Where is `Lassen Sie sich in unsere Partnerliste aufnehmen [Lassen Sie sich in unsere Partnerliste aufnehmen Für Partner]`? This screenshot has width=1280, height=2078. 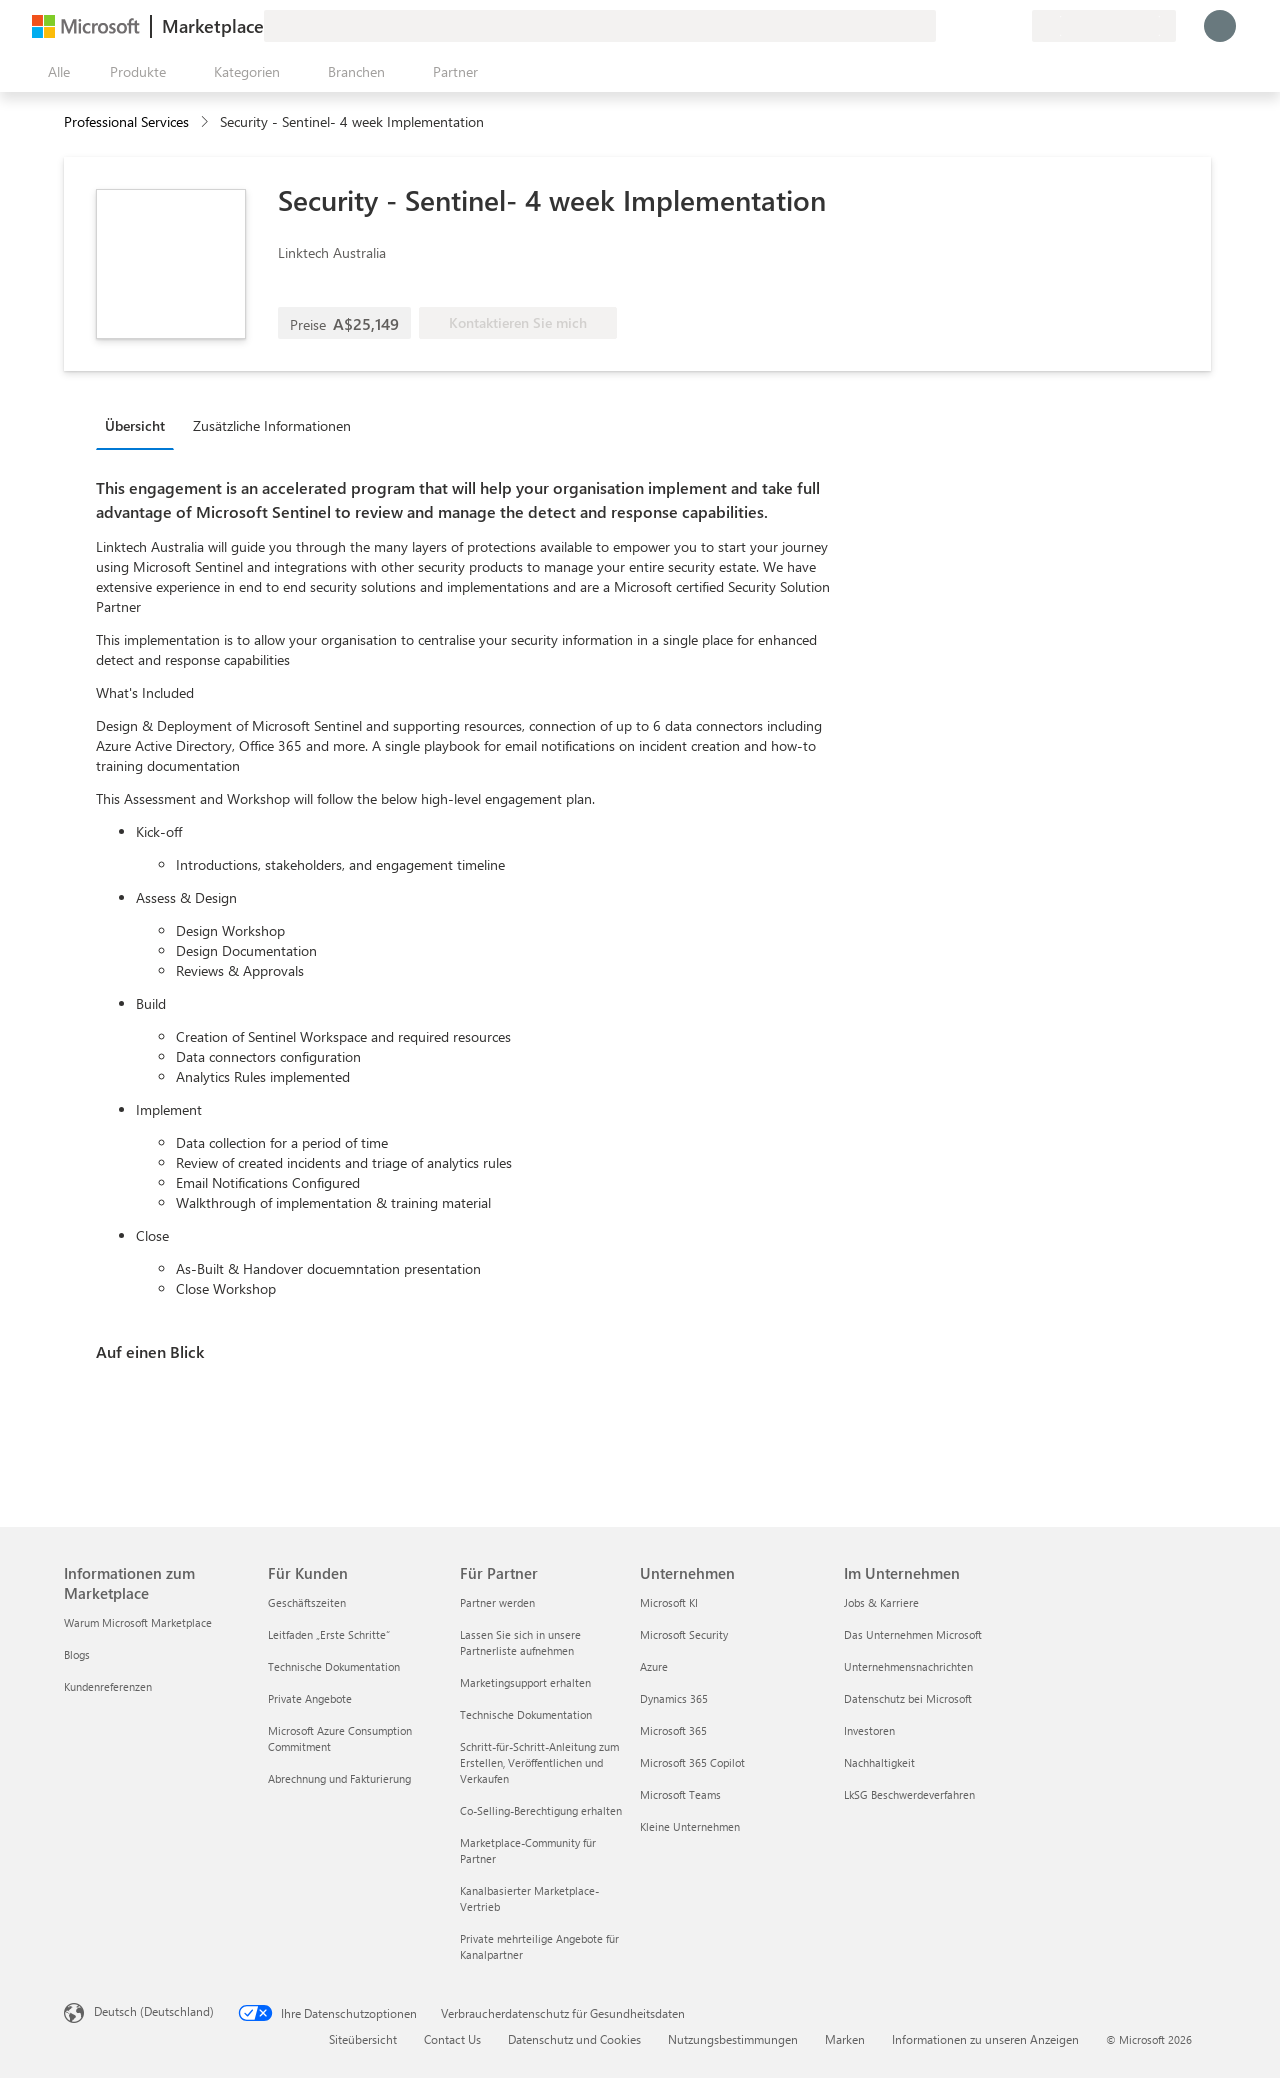 Lassen Sie sich in unsere Partnerliste aufnehmen [Lassen Sie sich in unsere Partnerliste aufnehmen Für Partner] is located at coordinates (520, 1642).